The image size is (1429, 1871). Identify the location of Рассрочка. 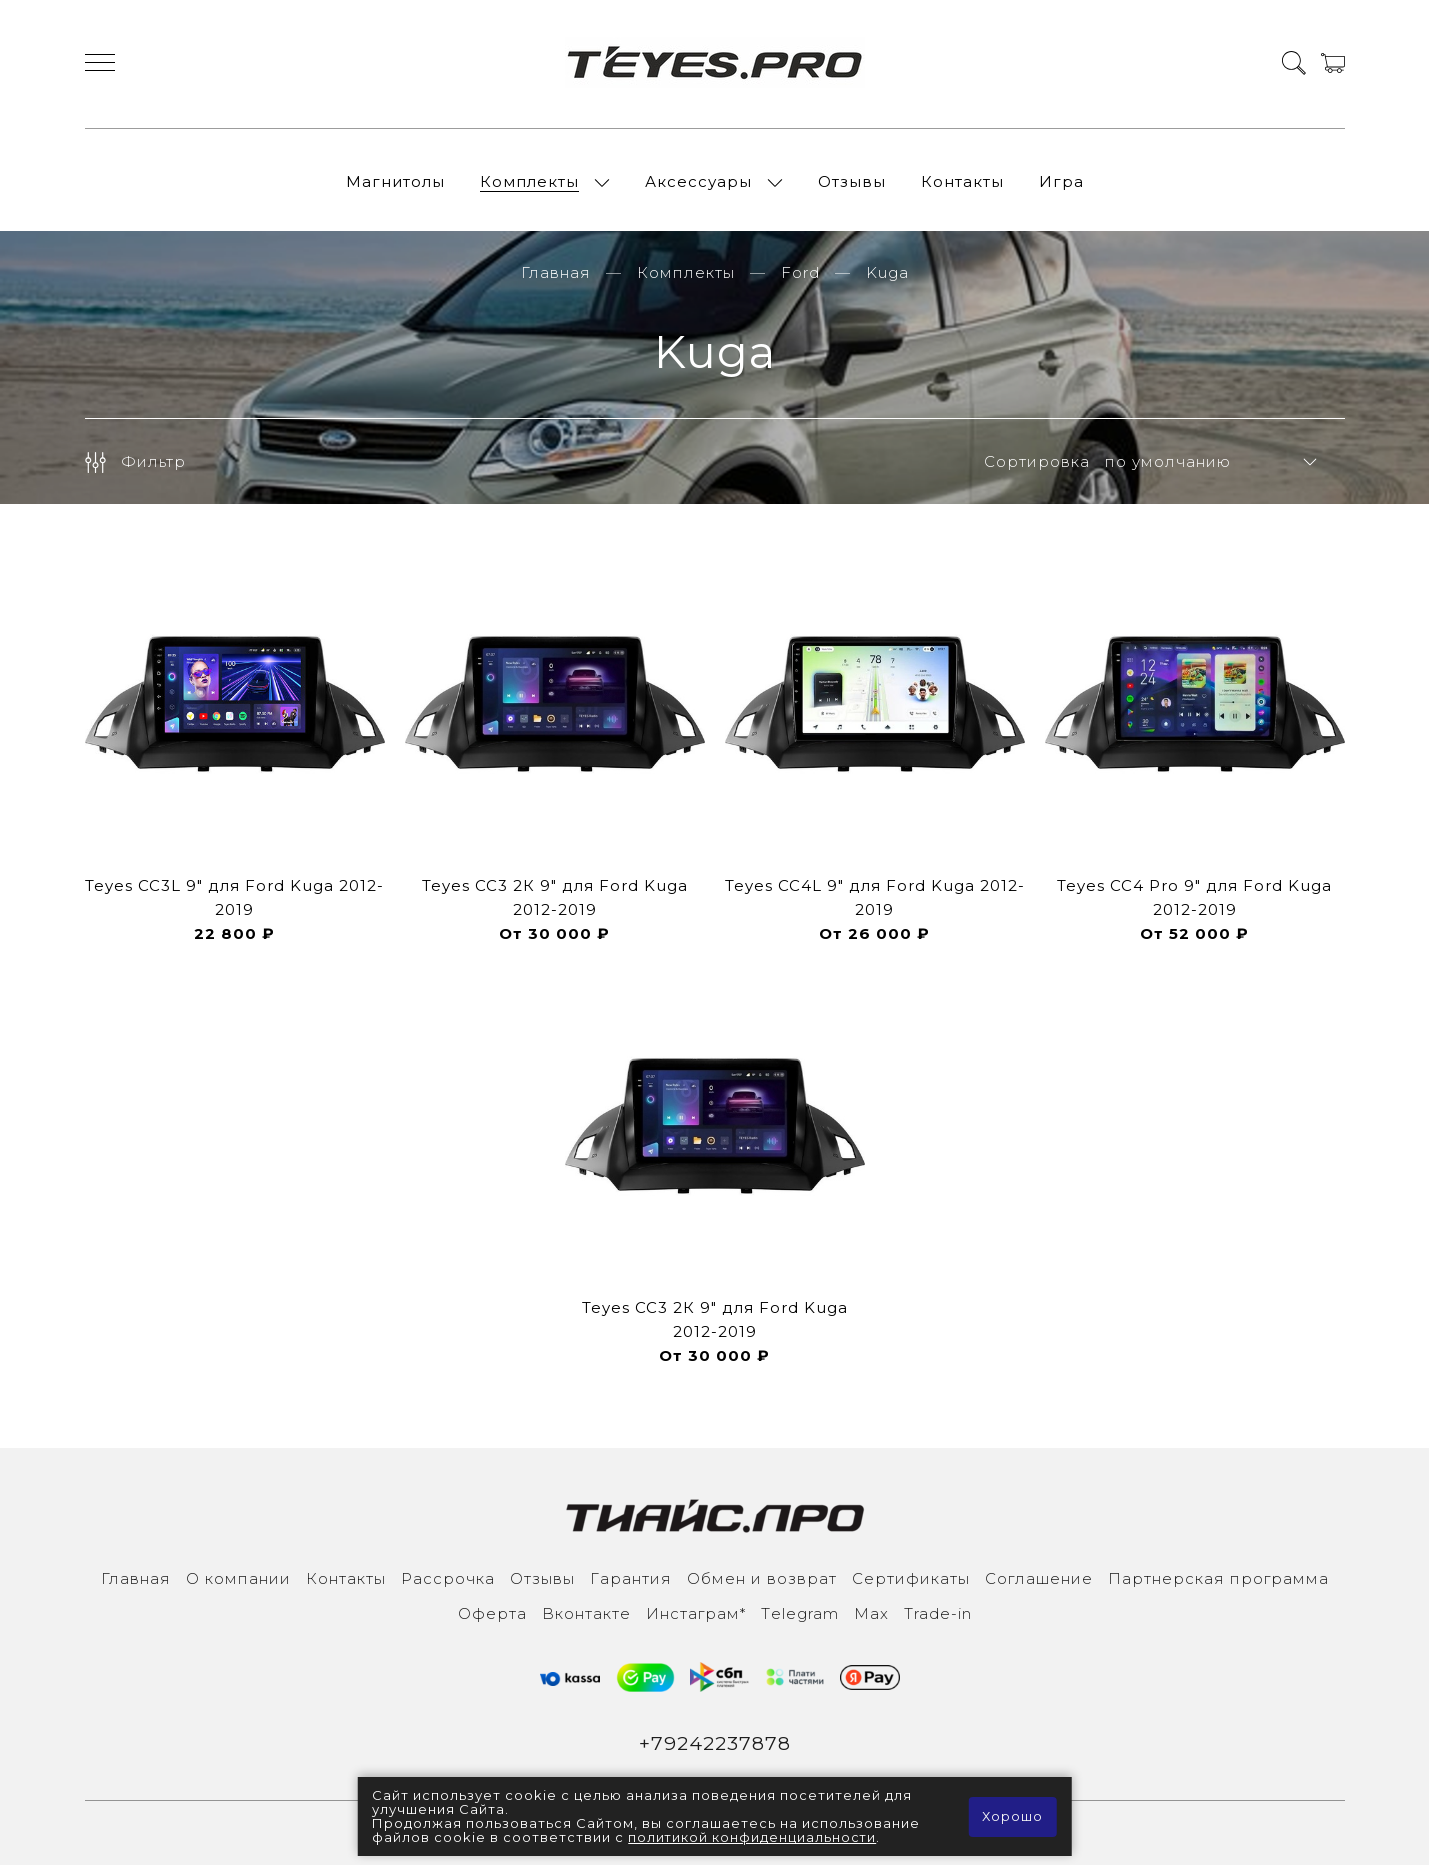
(448, 1584).